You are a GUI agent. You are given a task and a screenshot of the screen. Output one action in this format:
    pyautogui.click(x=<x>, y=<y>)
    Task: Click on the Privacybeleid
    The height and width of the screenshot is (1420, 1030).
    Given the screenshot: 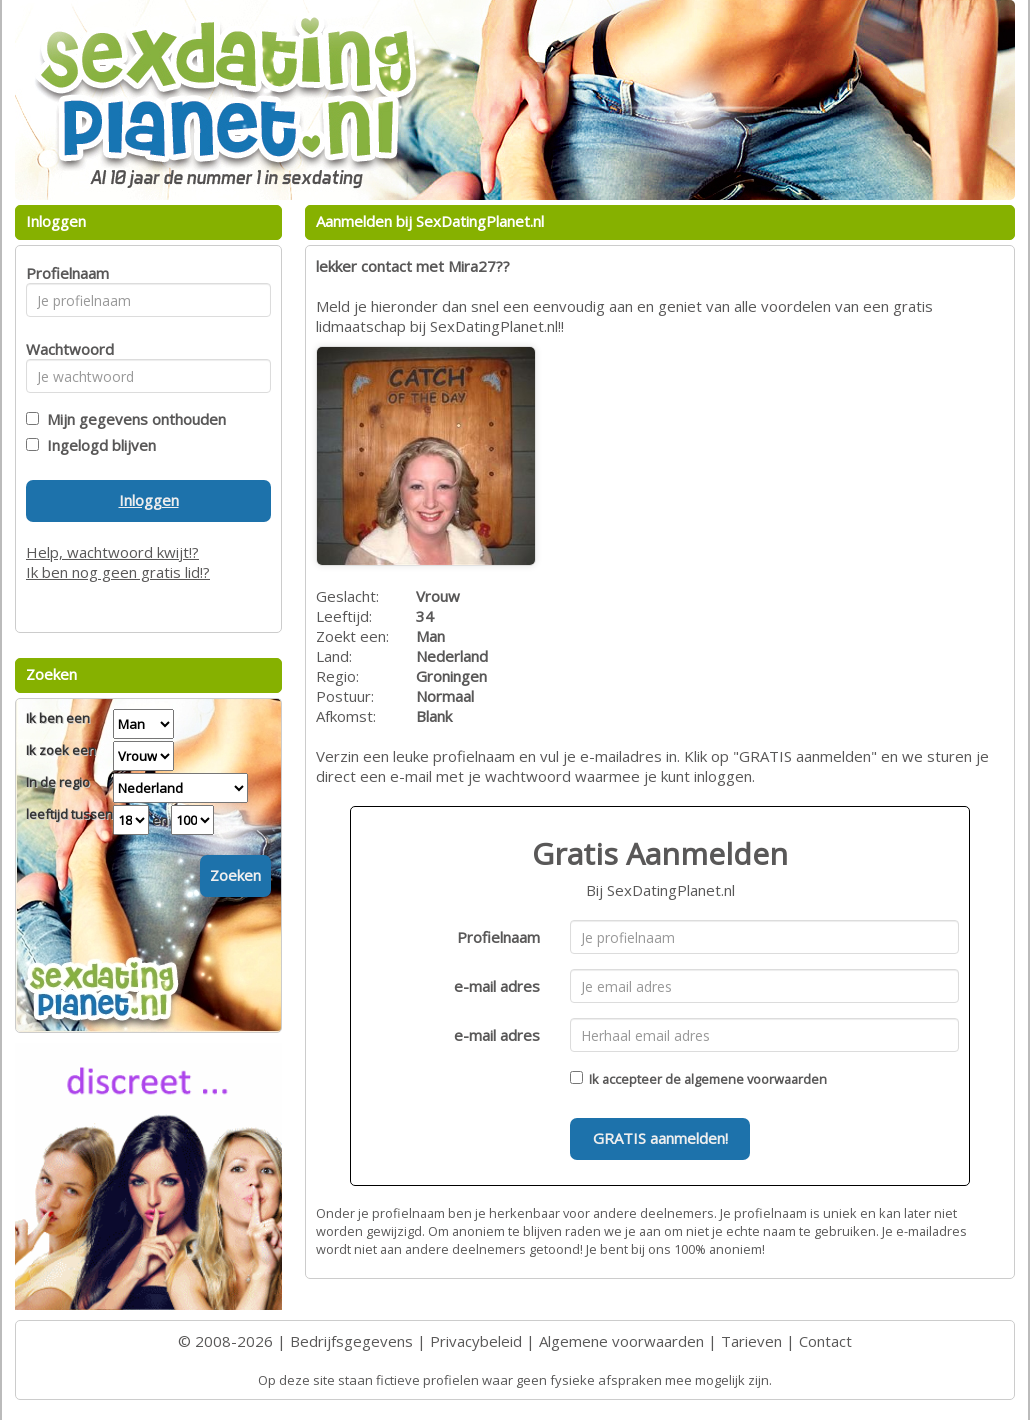 What is the action you would take?
    pyautogui.click(x=476, y=1341)
    